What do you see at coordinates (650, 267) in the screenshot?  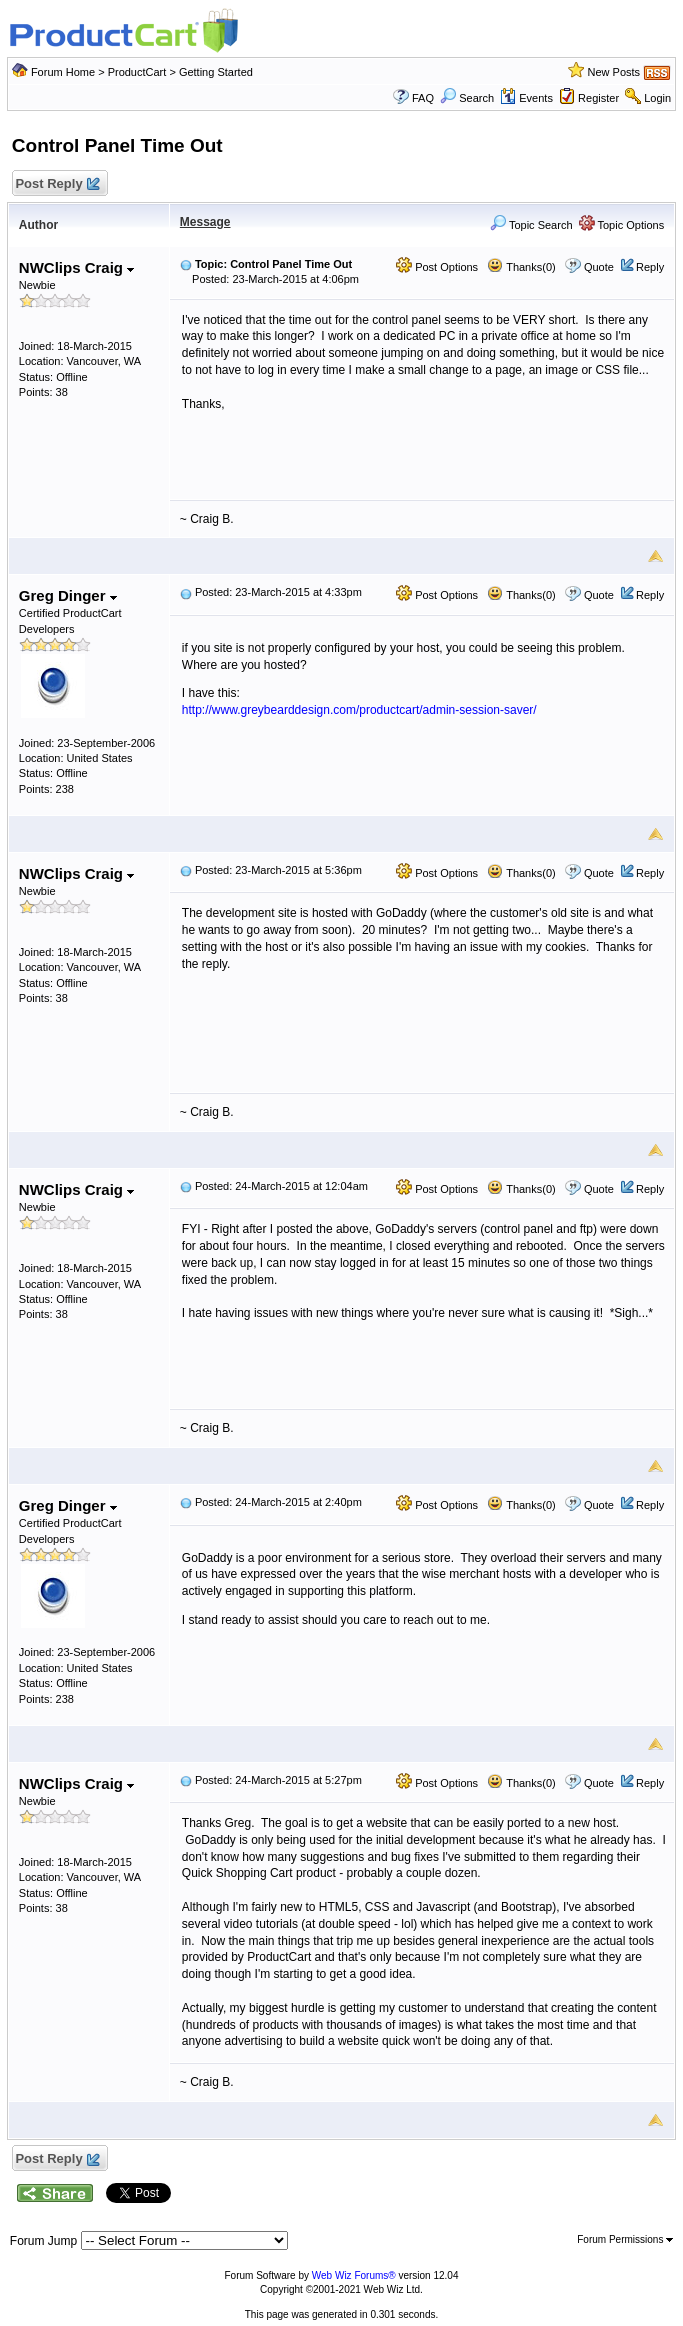 I see `Reply` at bounding box center [650, 267].